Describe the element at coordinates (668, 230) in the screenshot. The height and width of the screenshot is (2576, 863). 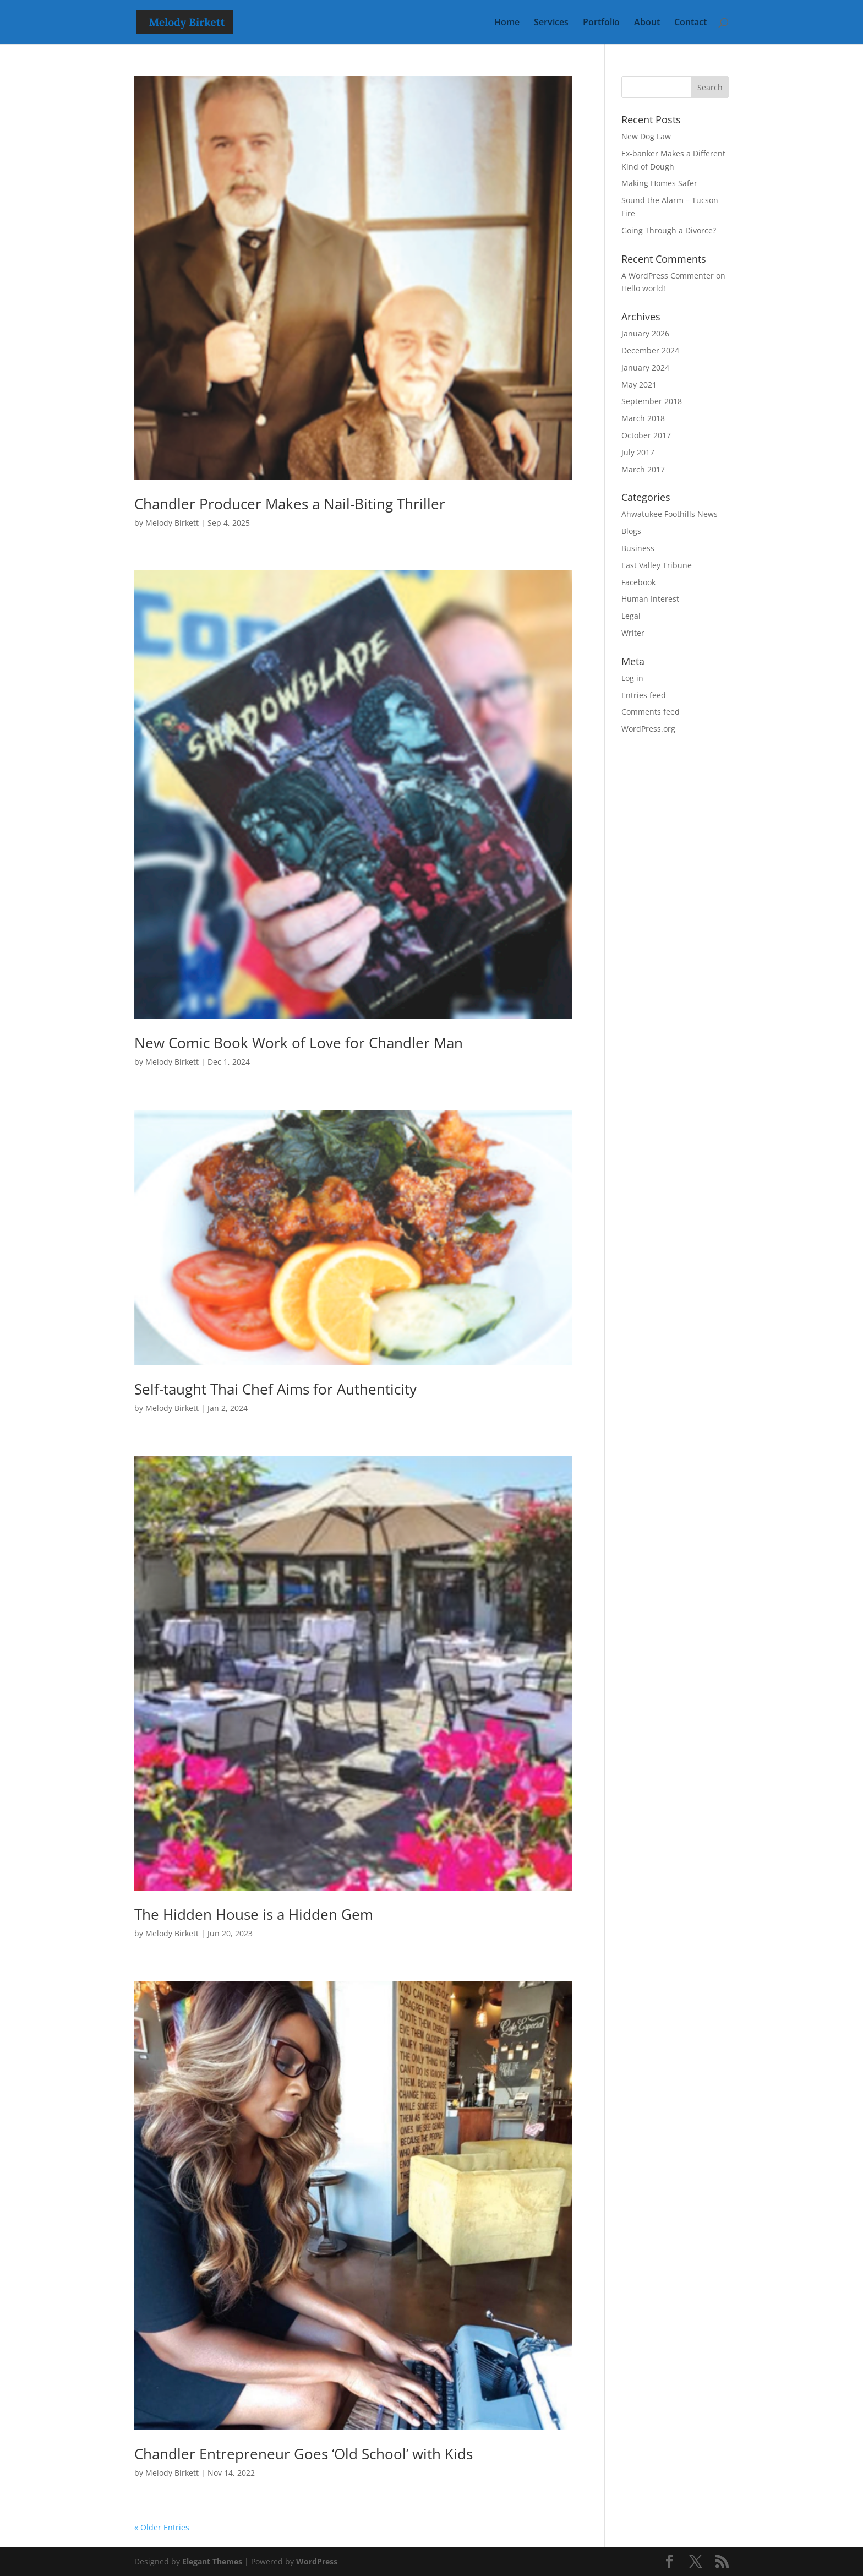
I see `Going Through a Divorce?` at that location.